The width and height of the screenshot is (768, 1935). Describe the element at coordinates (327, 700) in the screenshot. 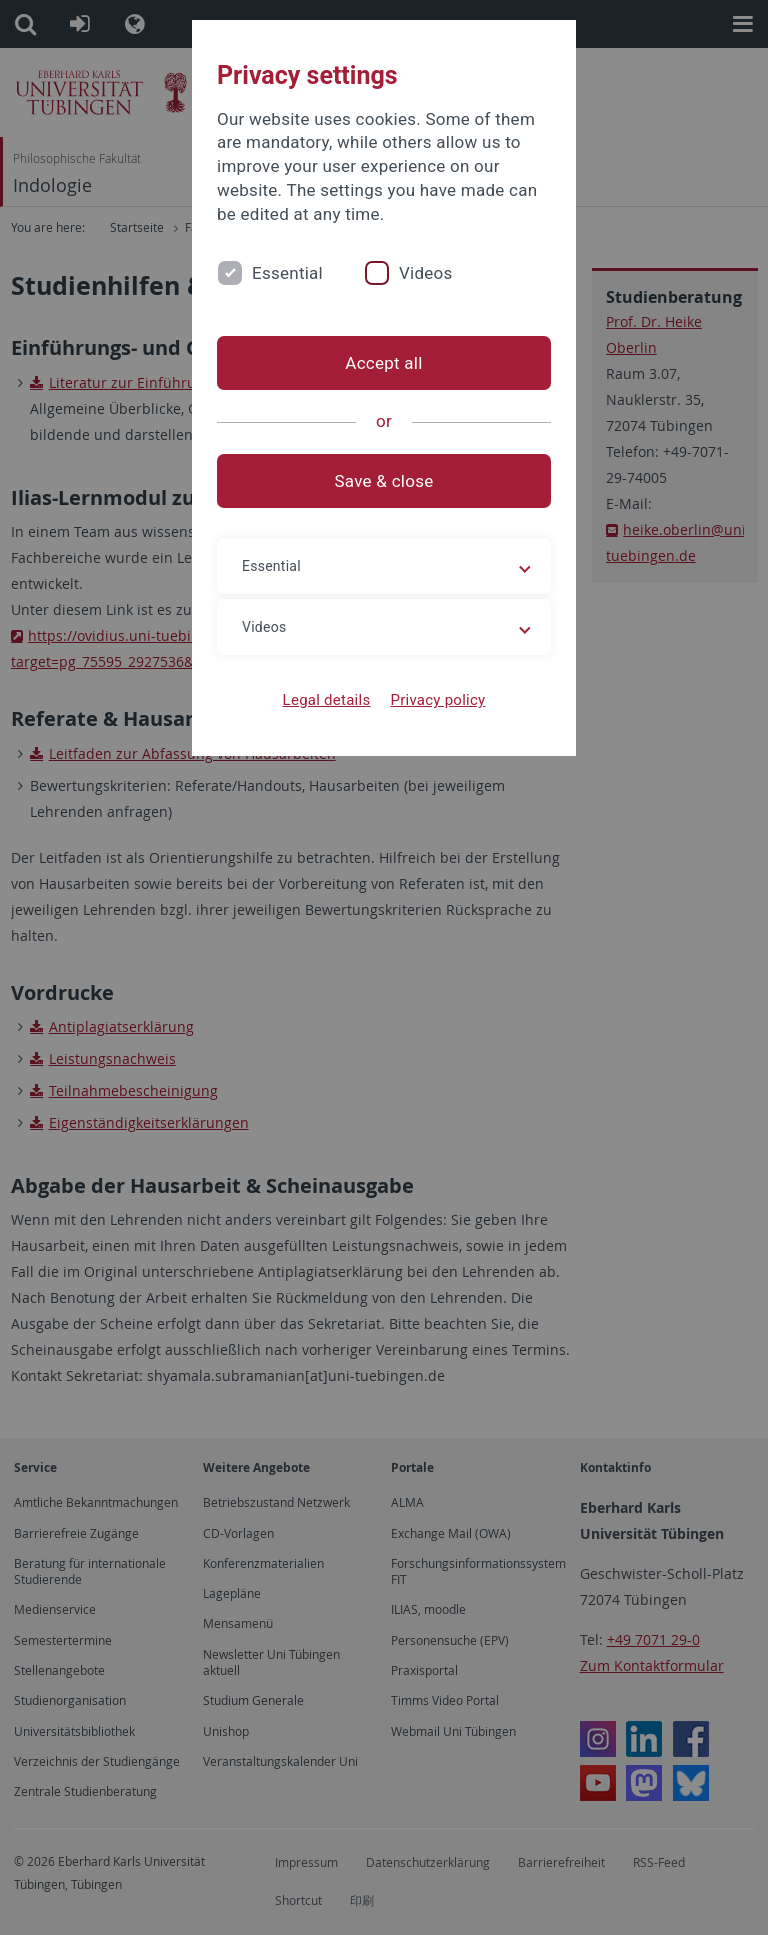

I see `Legal details` at that location.